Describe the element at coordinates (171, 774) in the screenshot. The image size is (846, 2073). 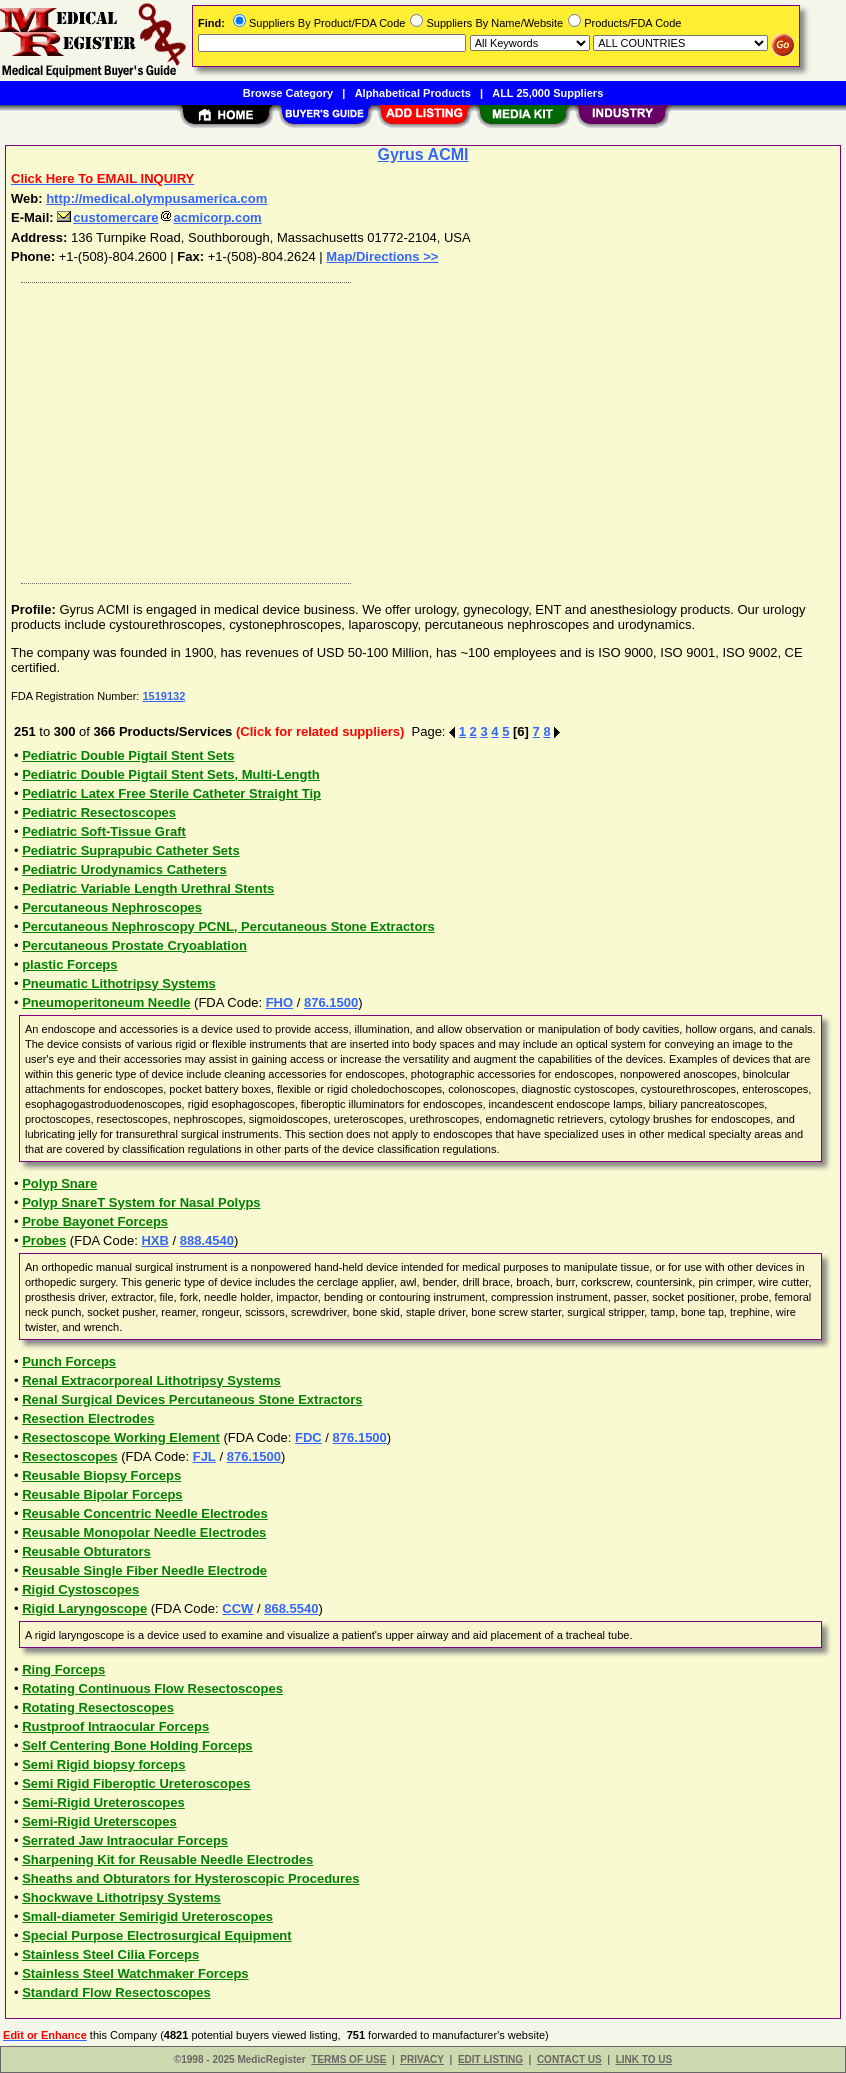
I see `Pediatric Double Pigtail Stent Sets, Multi-Length` at that location.